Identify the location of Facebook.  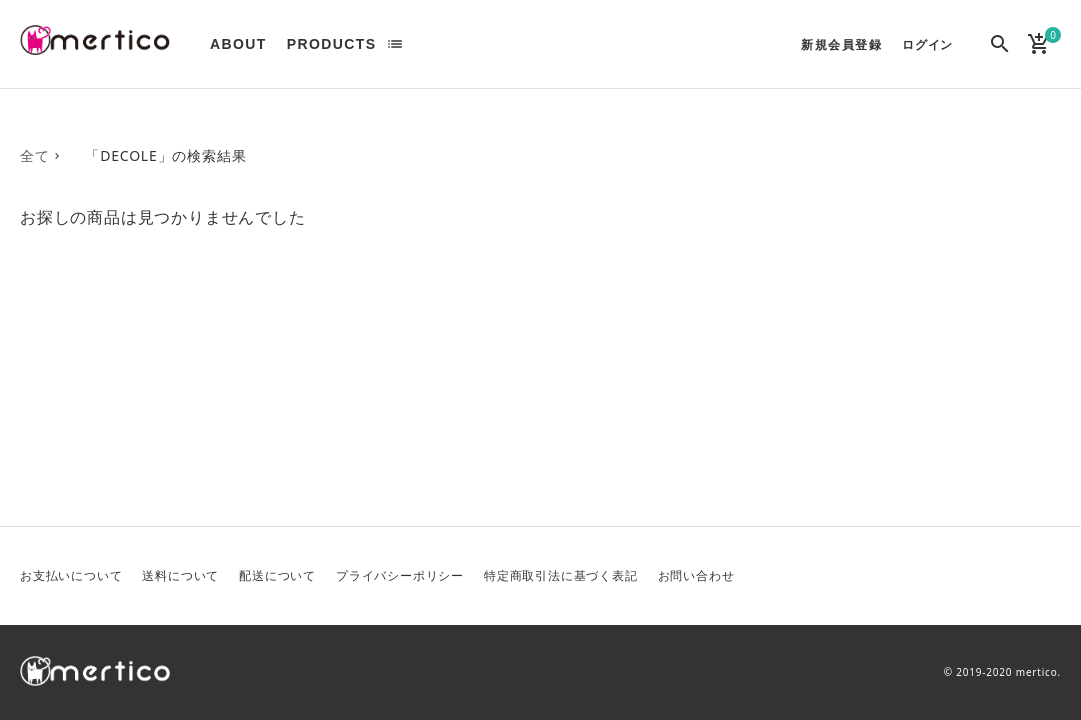
(996, 576).